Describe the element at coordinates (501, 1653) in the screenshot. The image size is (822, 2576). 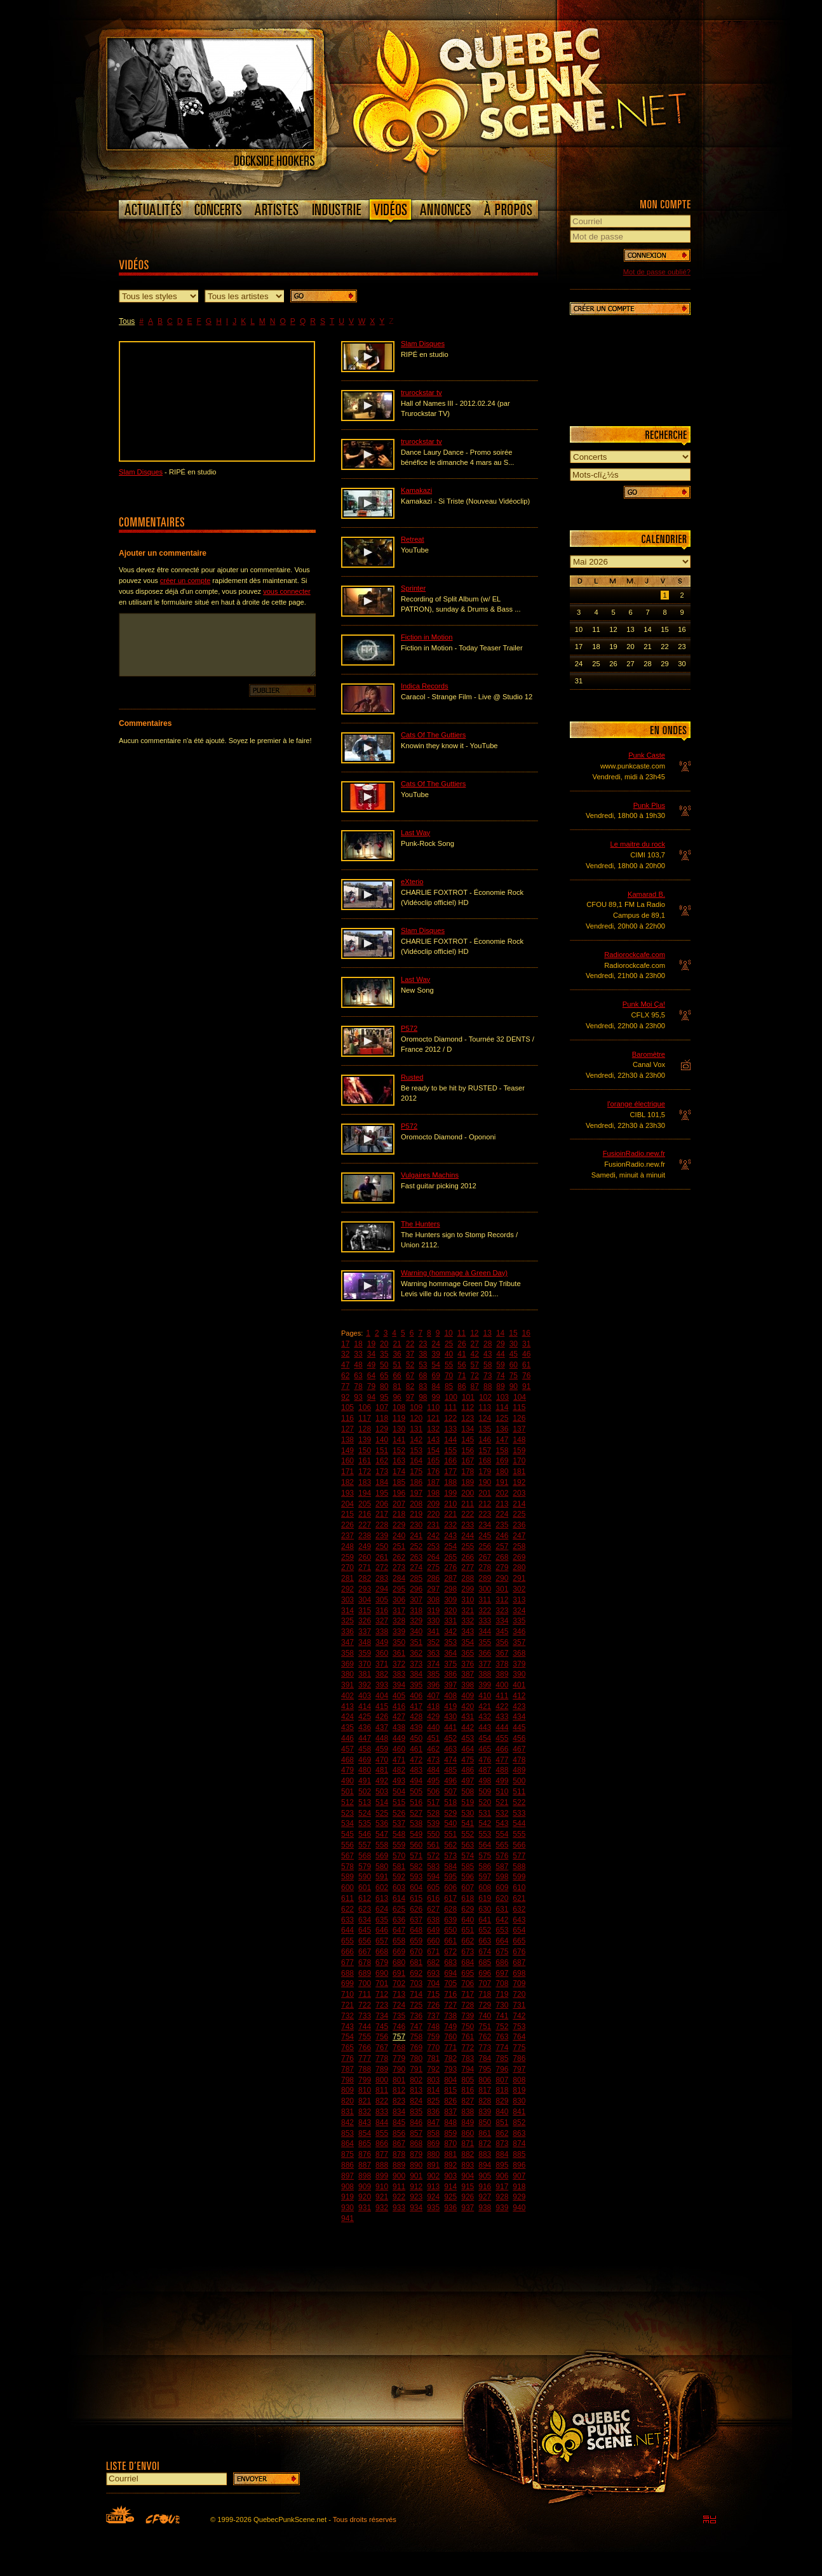
I see `367` at that location.